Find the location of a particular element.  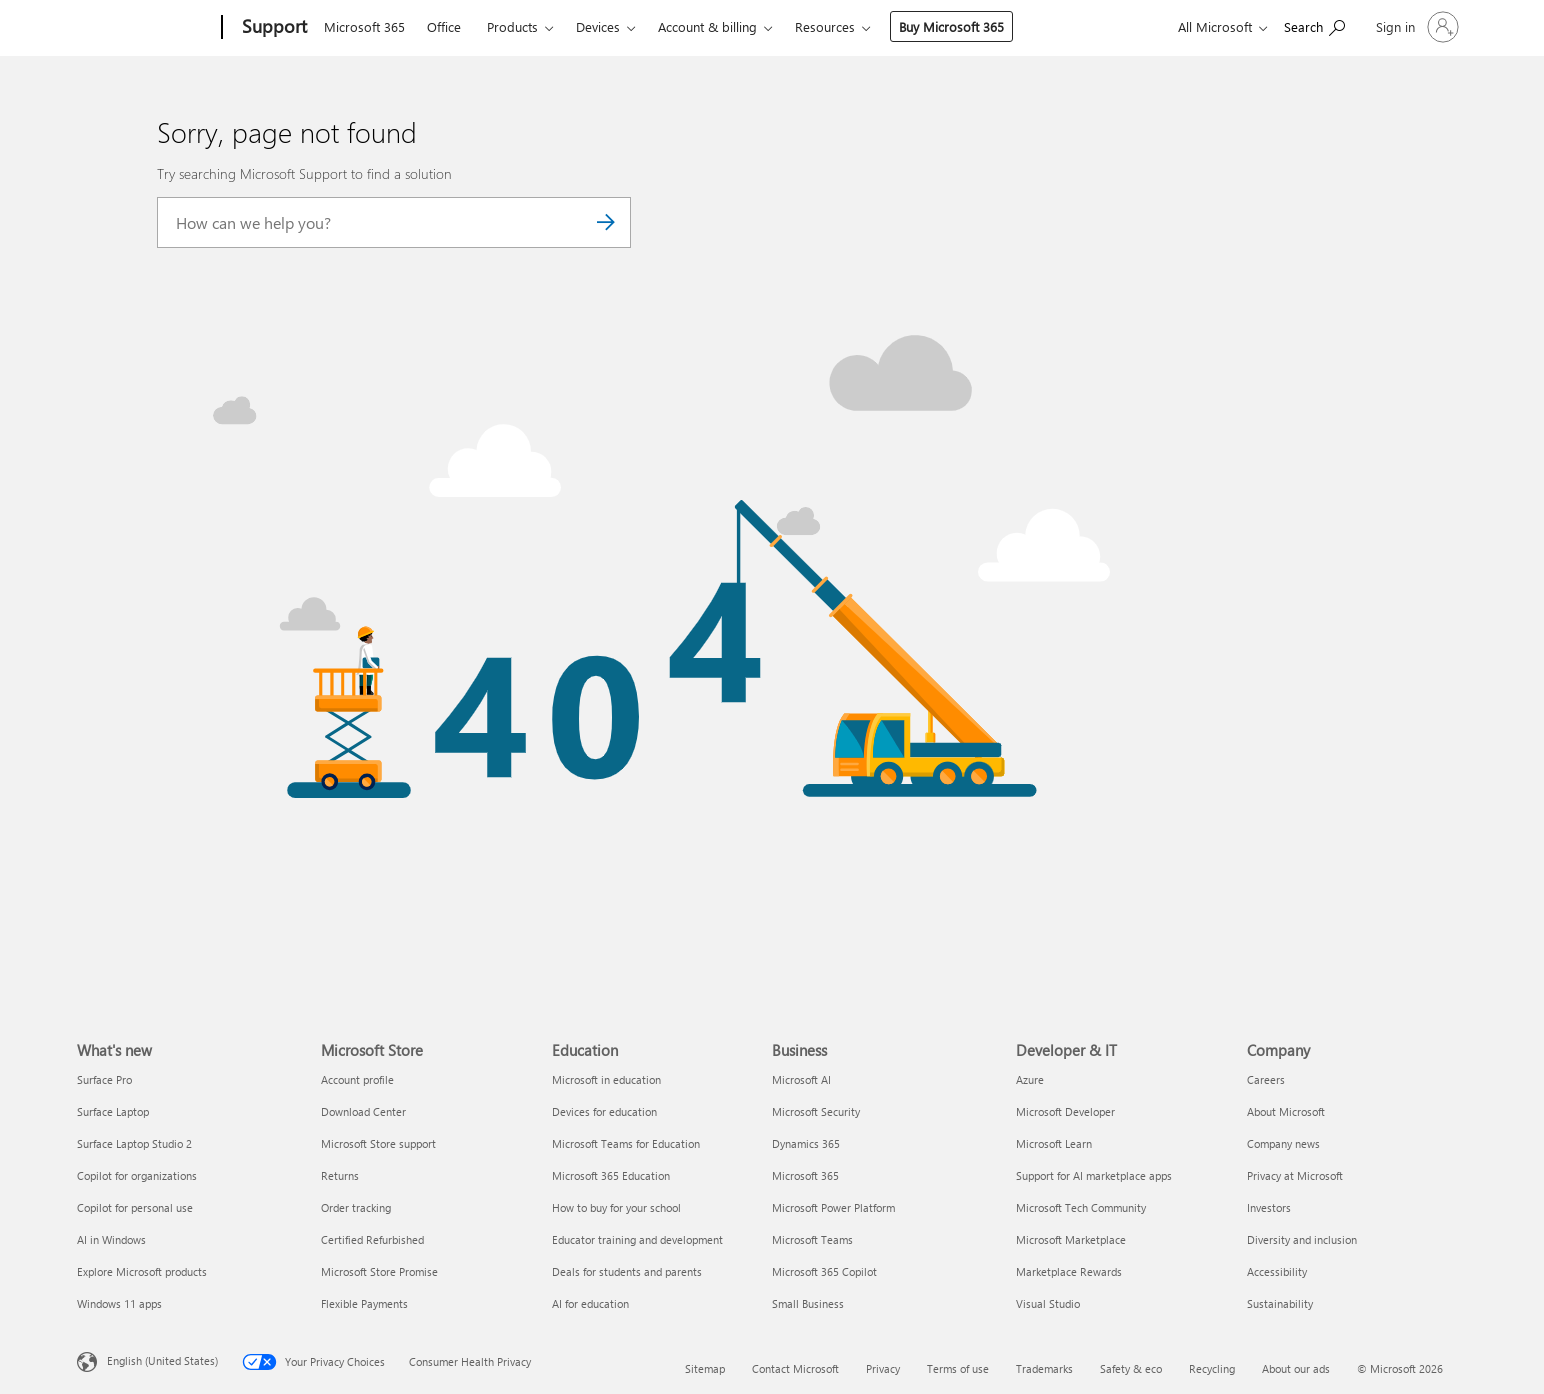

About our ads is located at coordinates (1296, 1368).